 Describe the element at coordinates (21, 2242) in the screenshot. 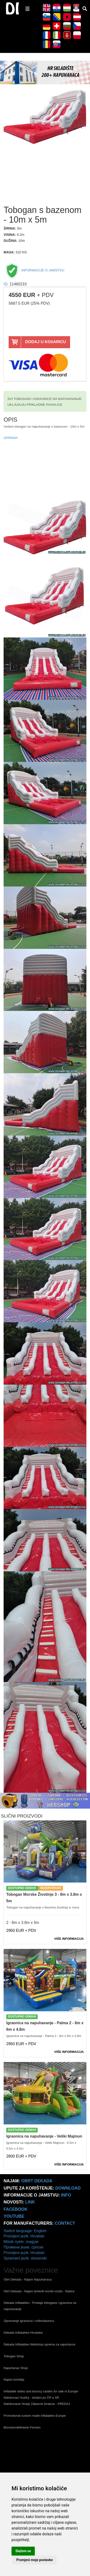

I see `Másik nyelv: magyar` at that location.